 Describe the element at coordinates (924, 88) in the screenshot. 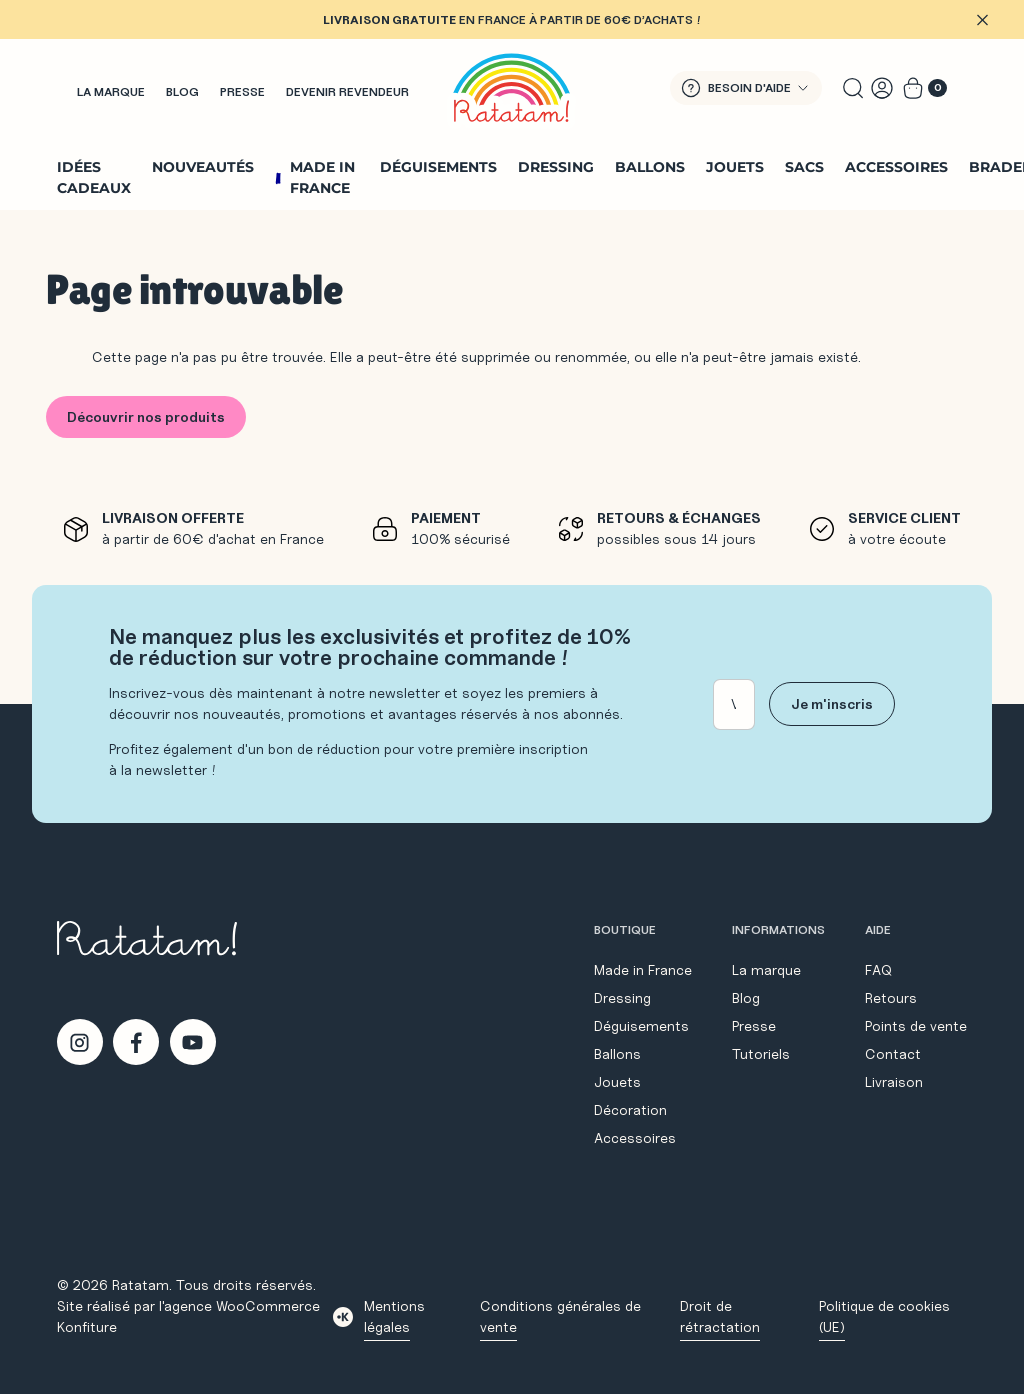

I see `[Voir le panier]` at that location.